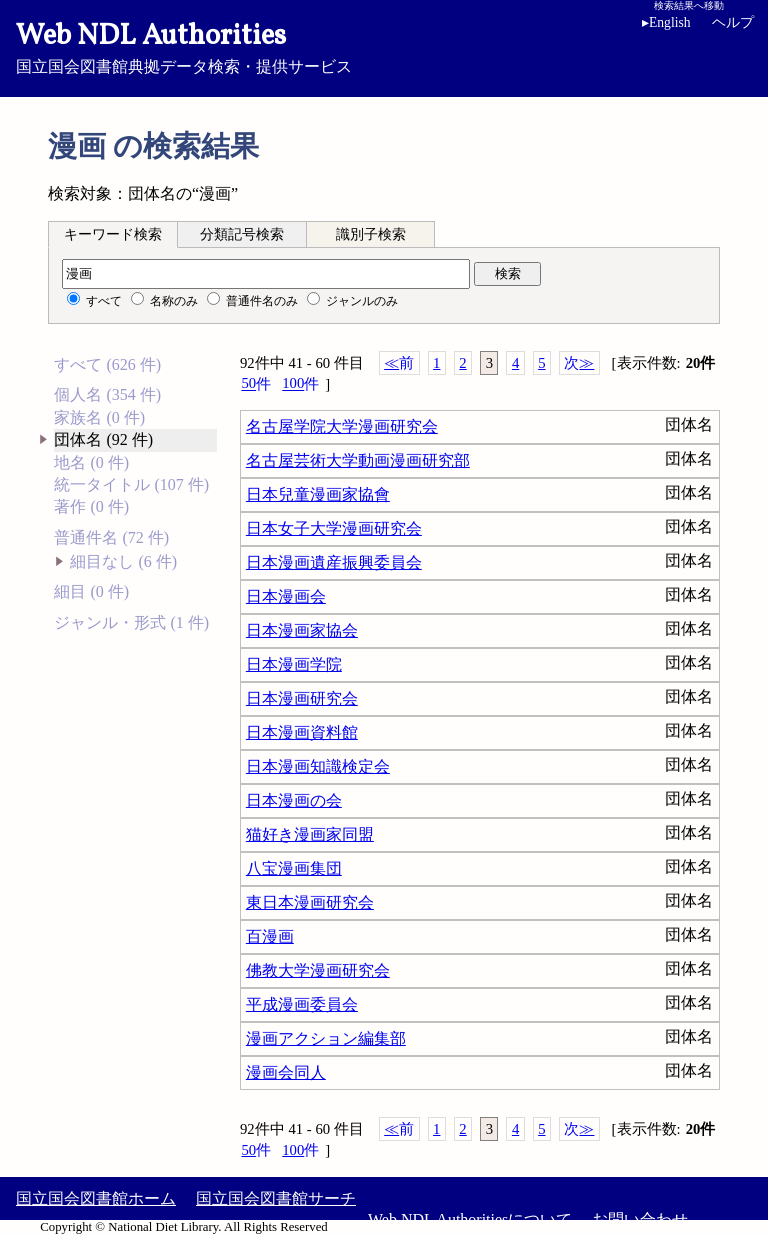 This screenshot has height=1235, width=768. What do you see at coordinates (302, 732) in the screenshot?
I see `日本漫画資料館` at bounding box center [302, 732].